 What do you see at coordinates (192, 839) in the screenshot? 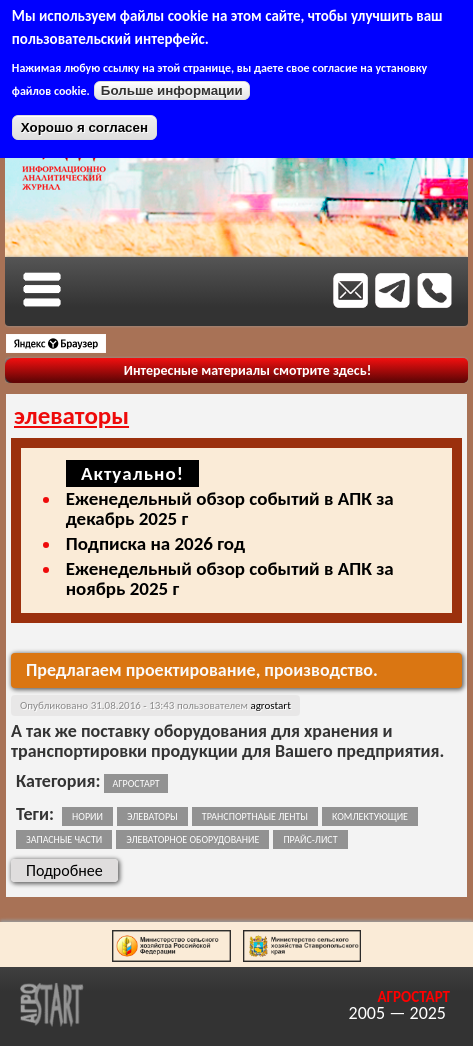
I see `элеваторное оборудование` at bounding box center [192, 839].